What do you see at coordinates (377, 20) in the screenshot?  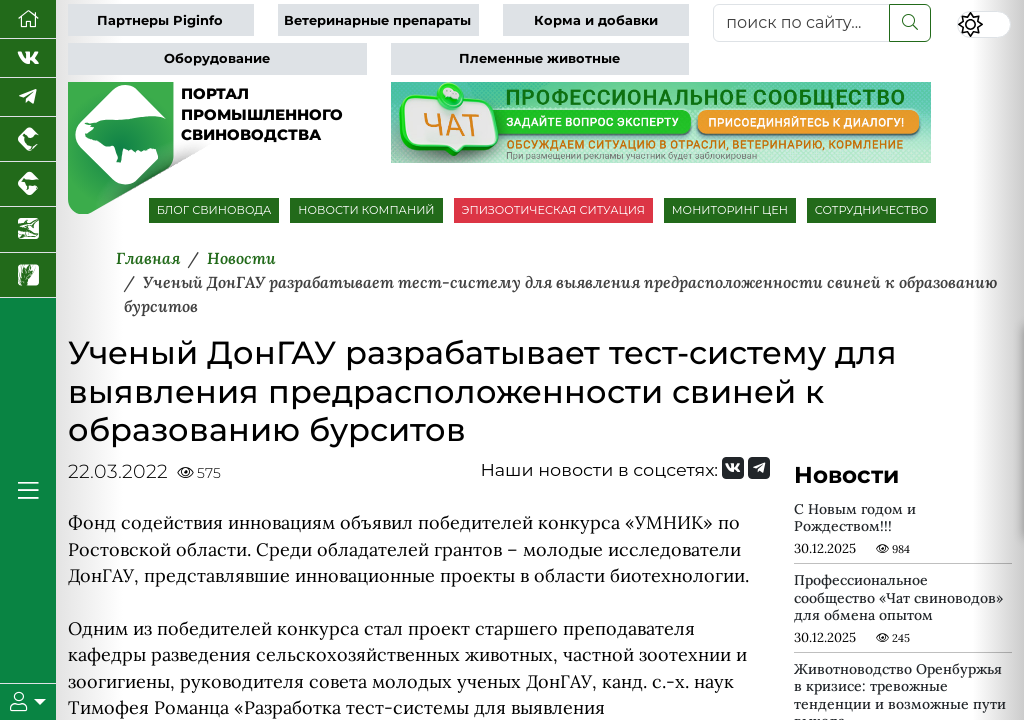 I see `Ветеринарные препараты` at bounding box center [377, 20].